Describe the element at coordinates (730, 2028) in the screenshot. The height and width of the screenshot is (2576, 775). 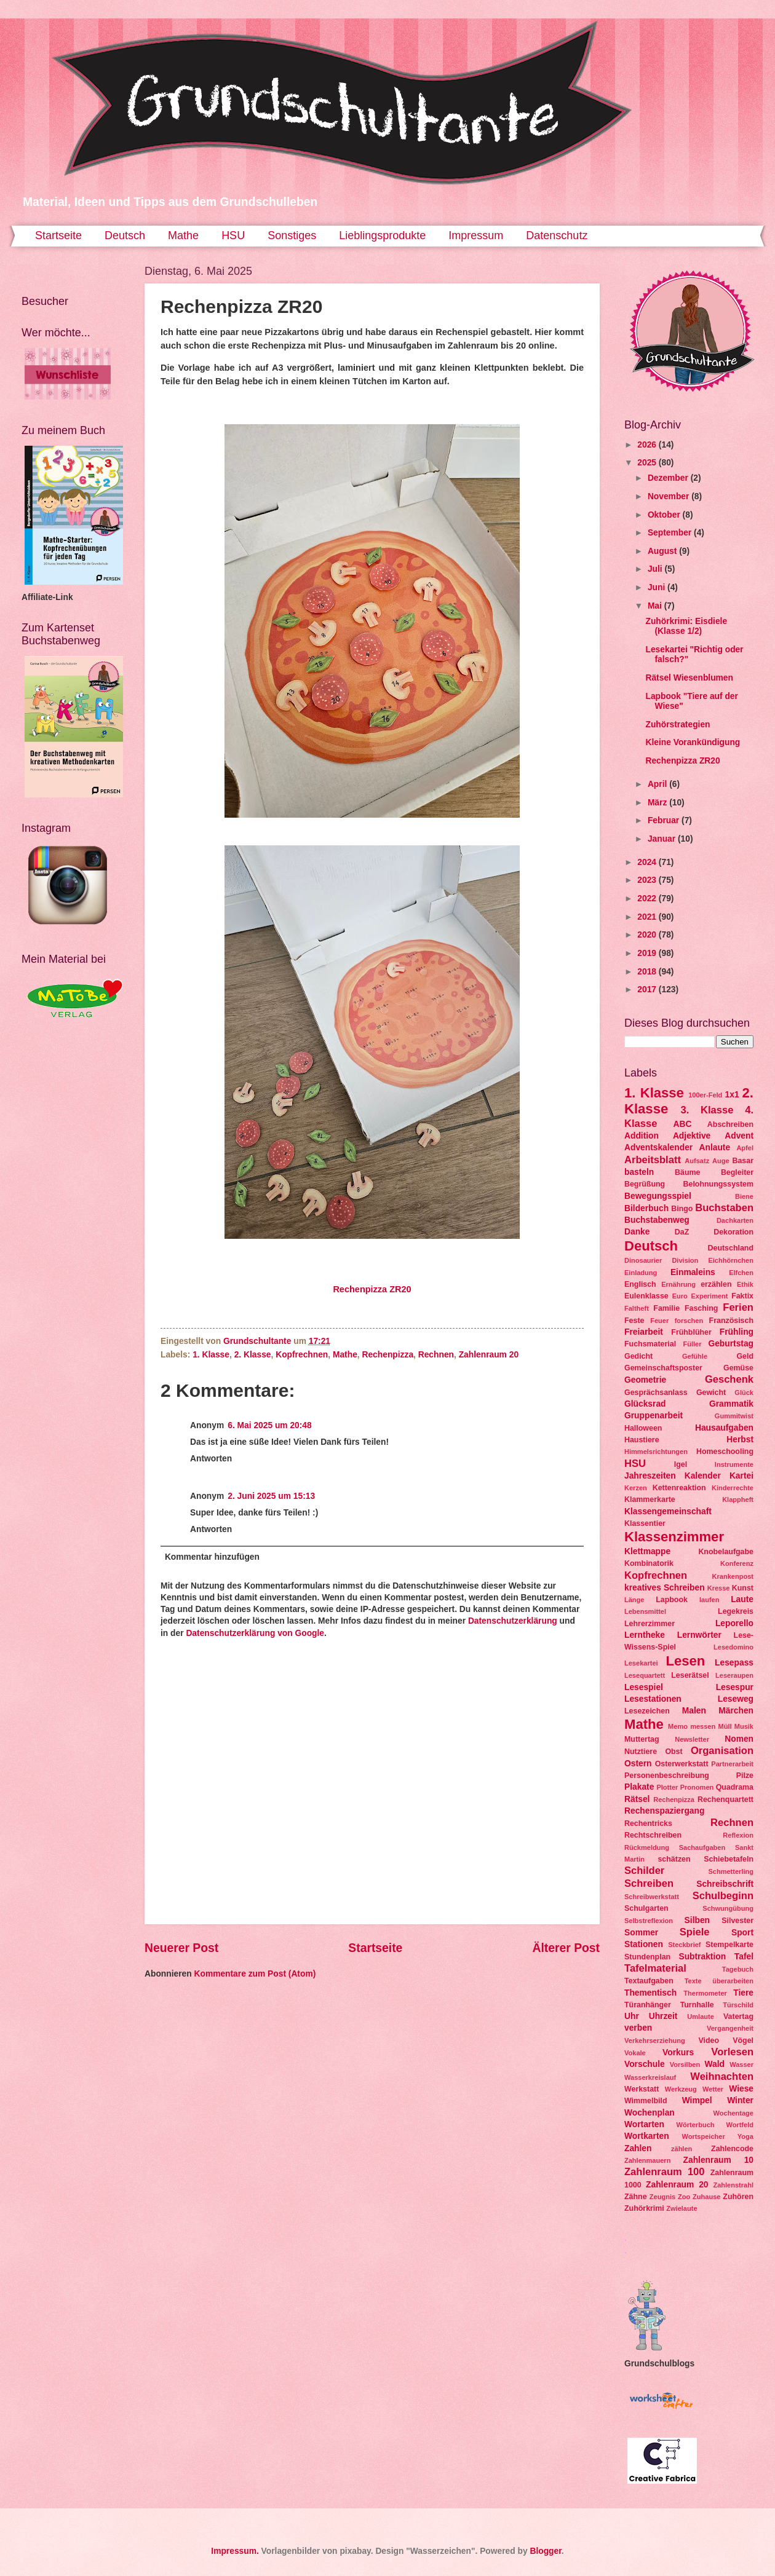
I see `Vergangenheit` at that location.